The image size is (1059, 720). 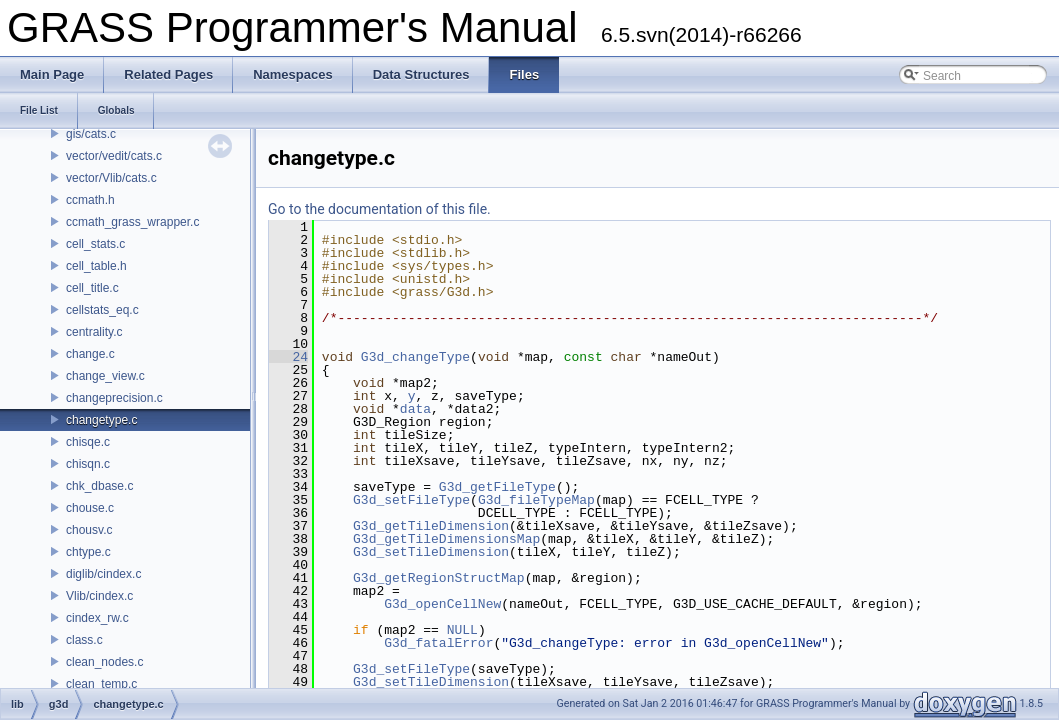 What do you see at coordinates (431, 552) in the screenshot?
I see `G3d_setTileDimension` at bounding box center [431, 552].